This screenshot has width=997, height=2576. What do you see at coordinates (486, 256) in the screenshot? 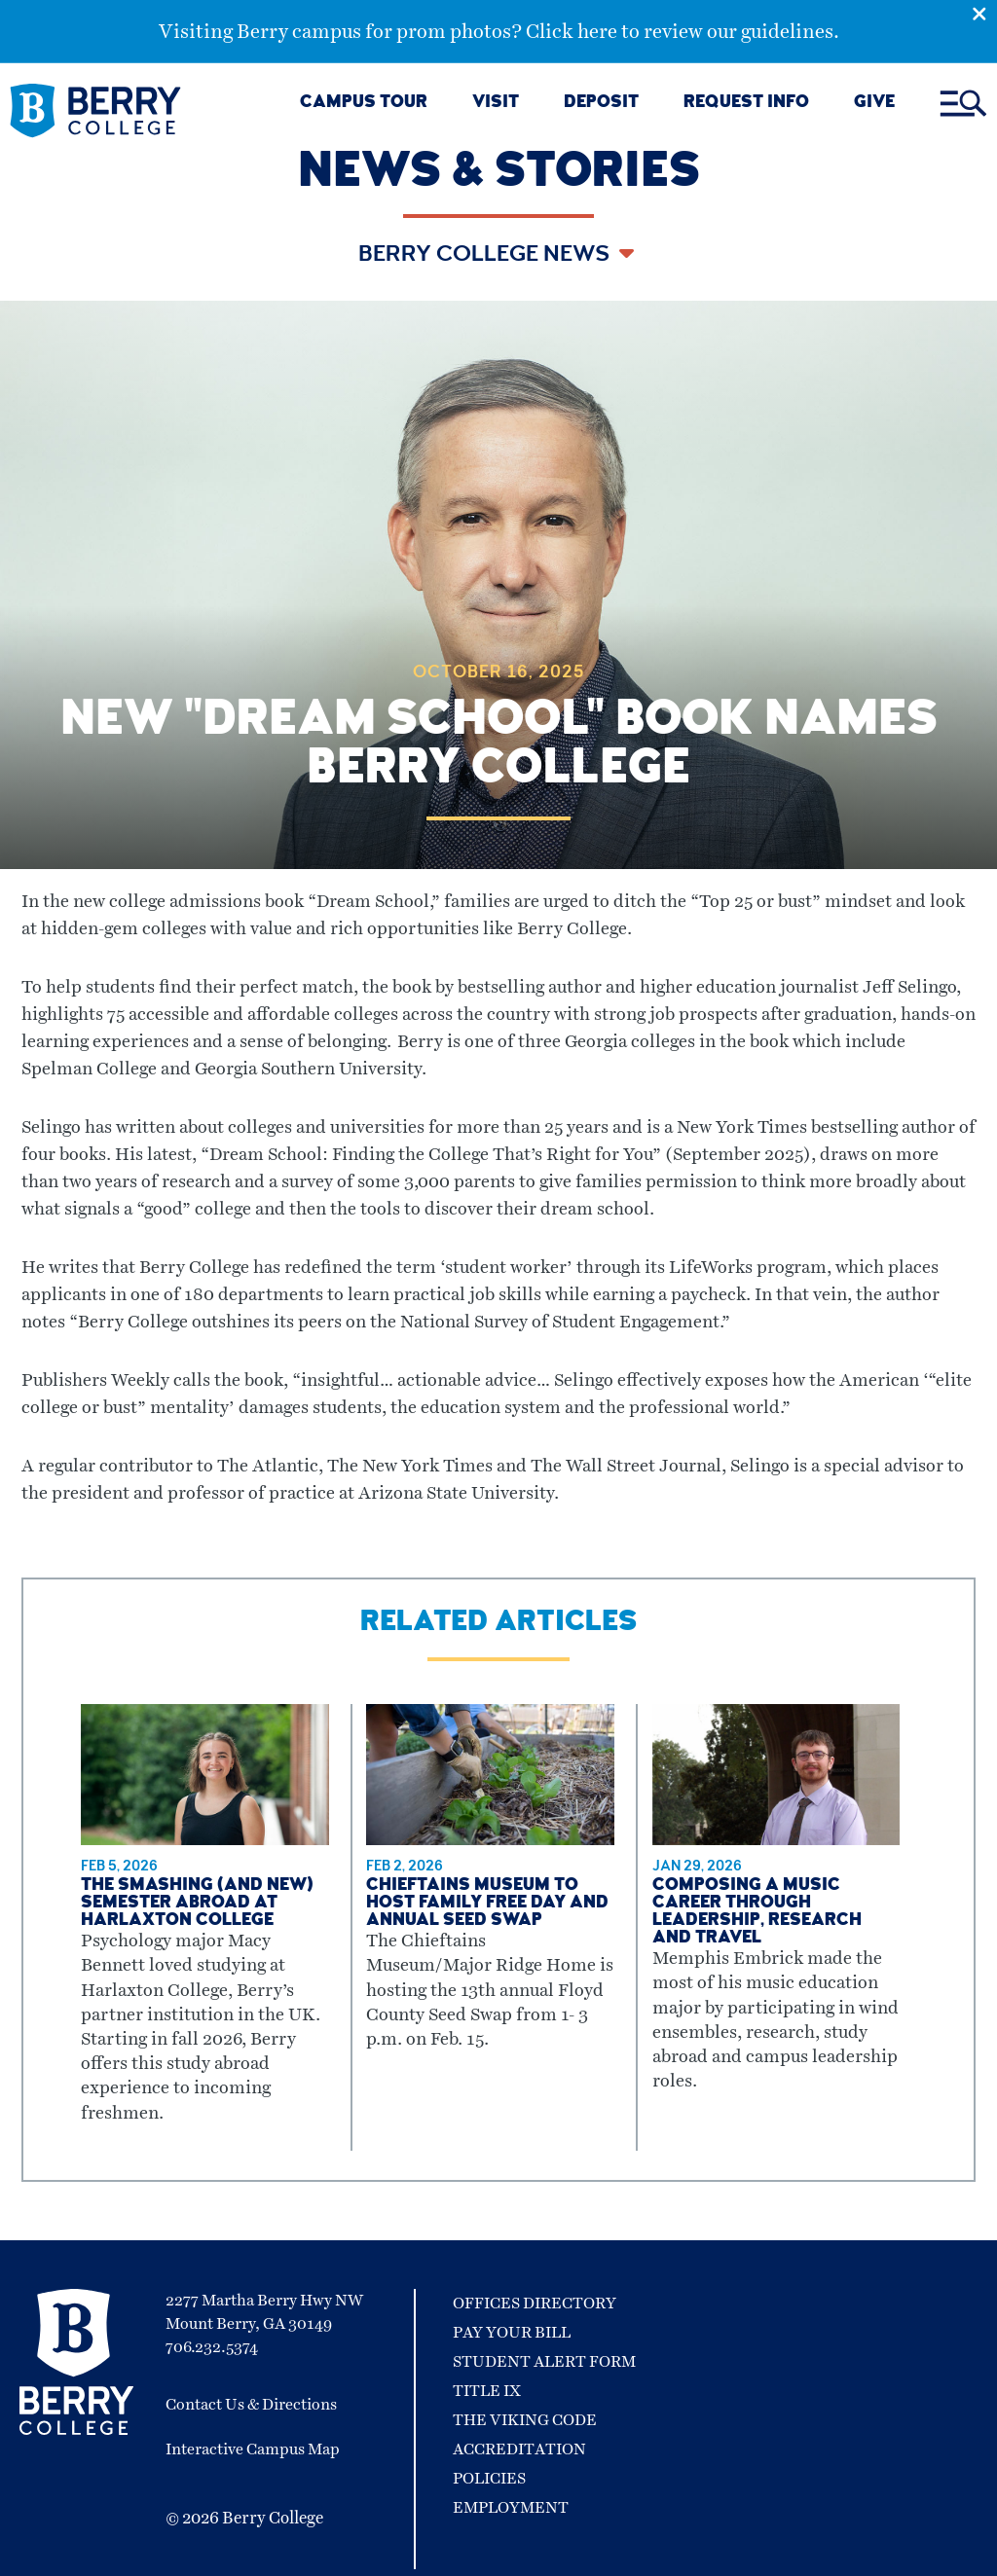
I see `Berry College News` at bounding box center [486, 256].